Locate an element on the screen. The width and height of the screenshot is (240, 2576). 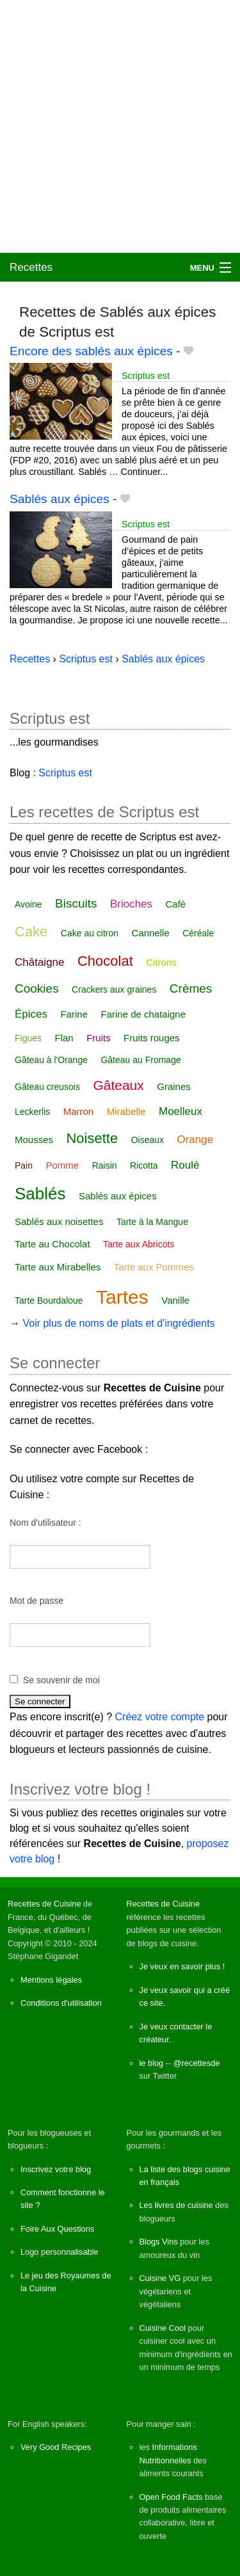
Tarte au Chocolat is located at coordinates (52, 1243).